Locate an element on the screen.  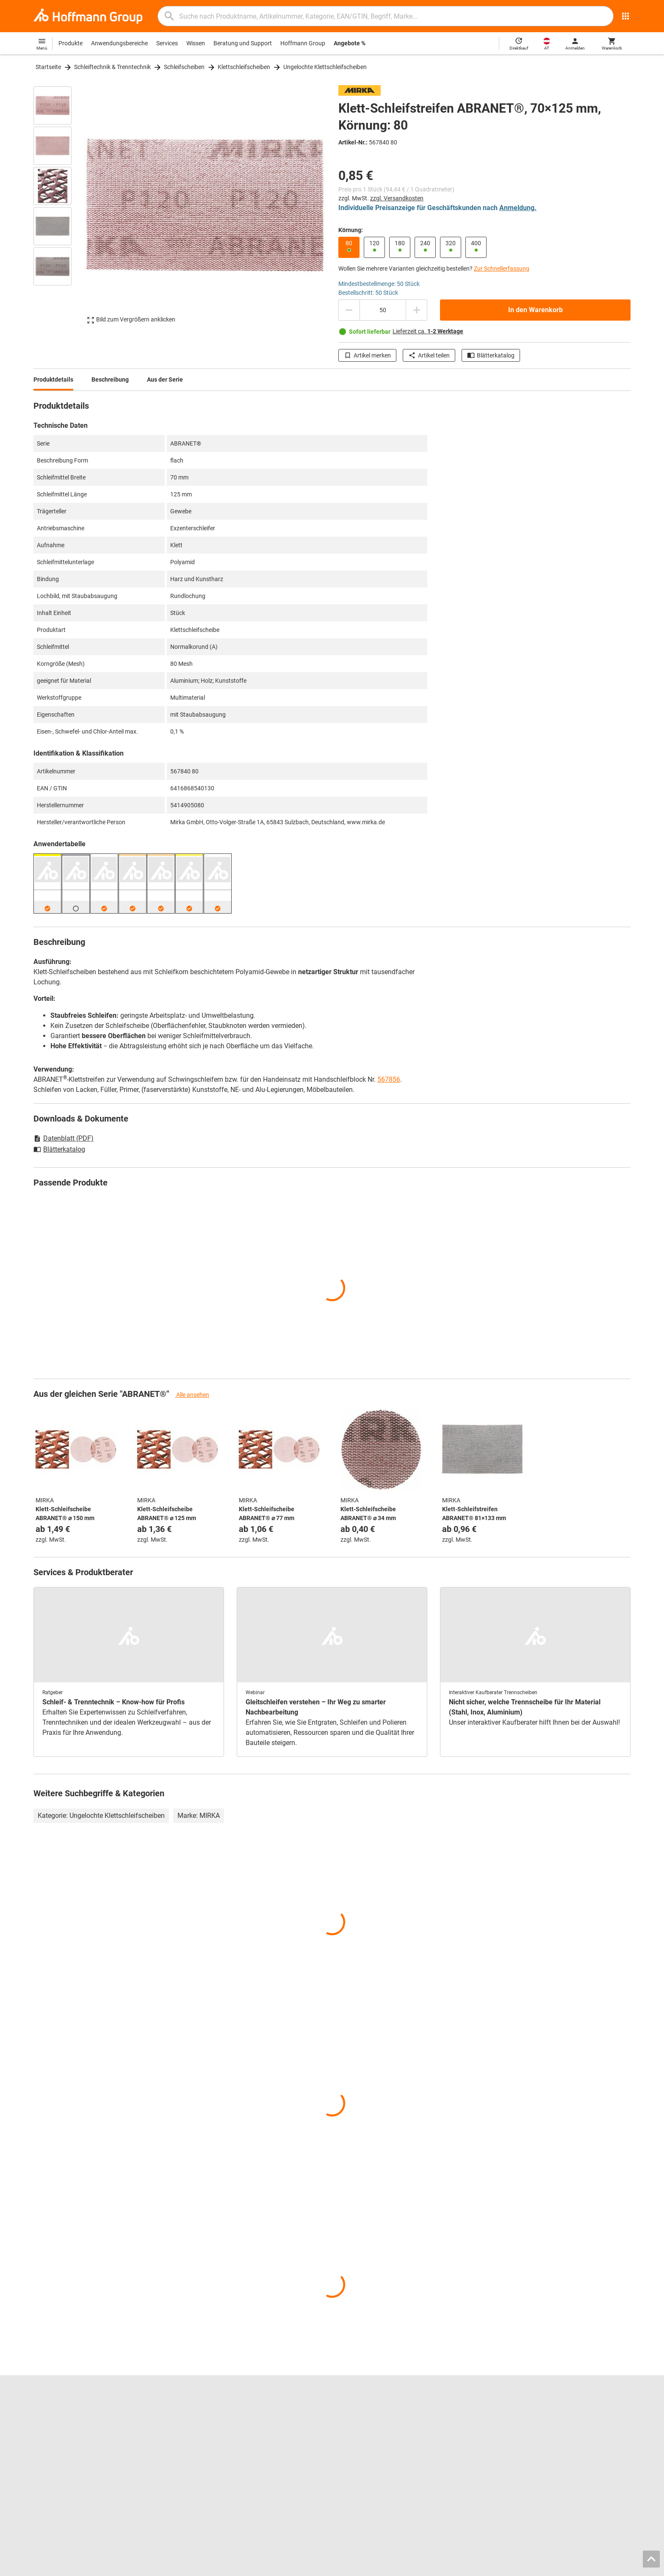
Bohrwerkzeuge is located at coordinates (358, 2419).